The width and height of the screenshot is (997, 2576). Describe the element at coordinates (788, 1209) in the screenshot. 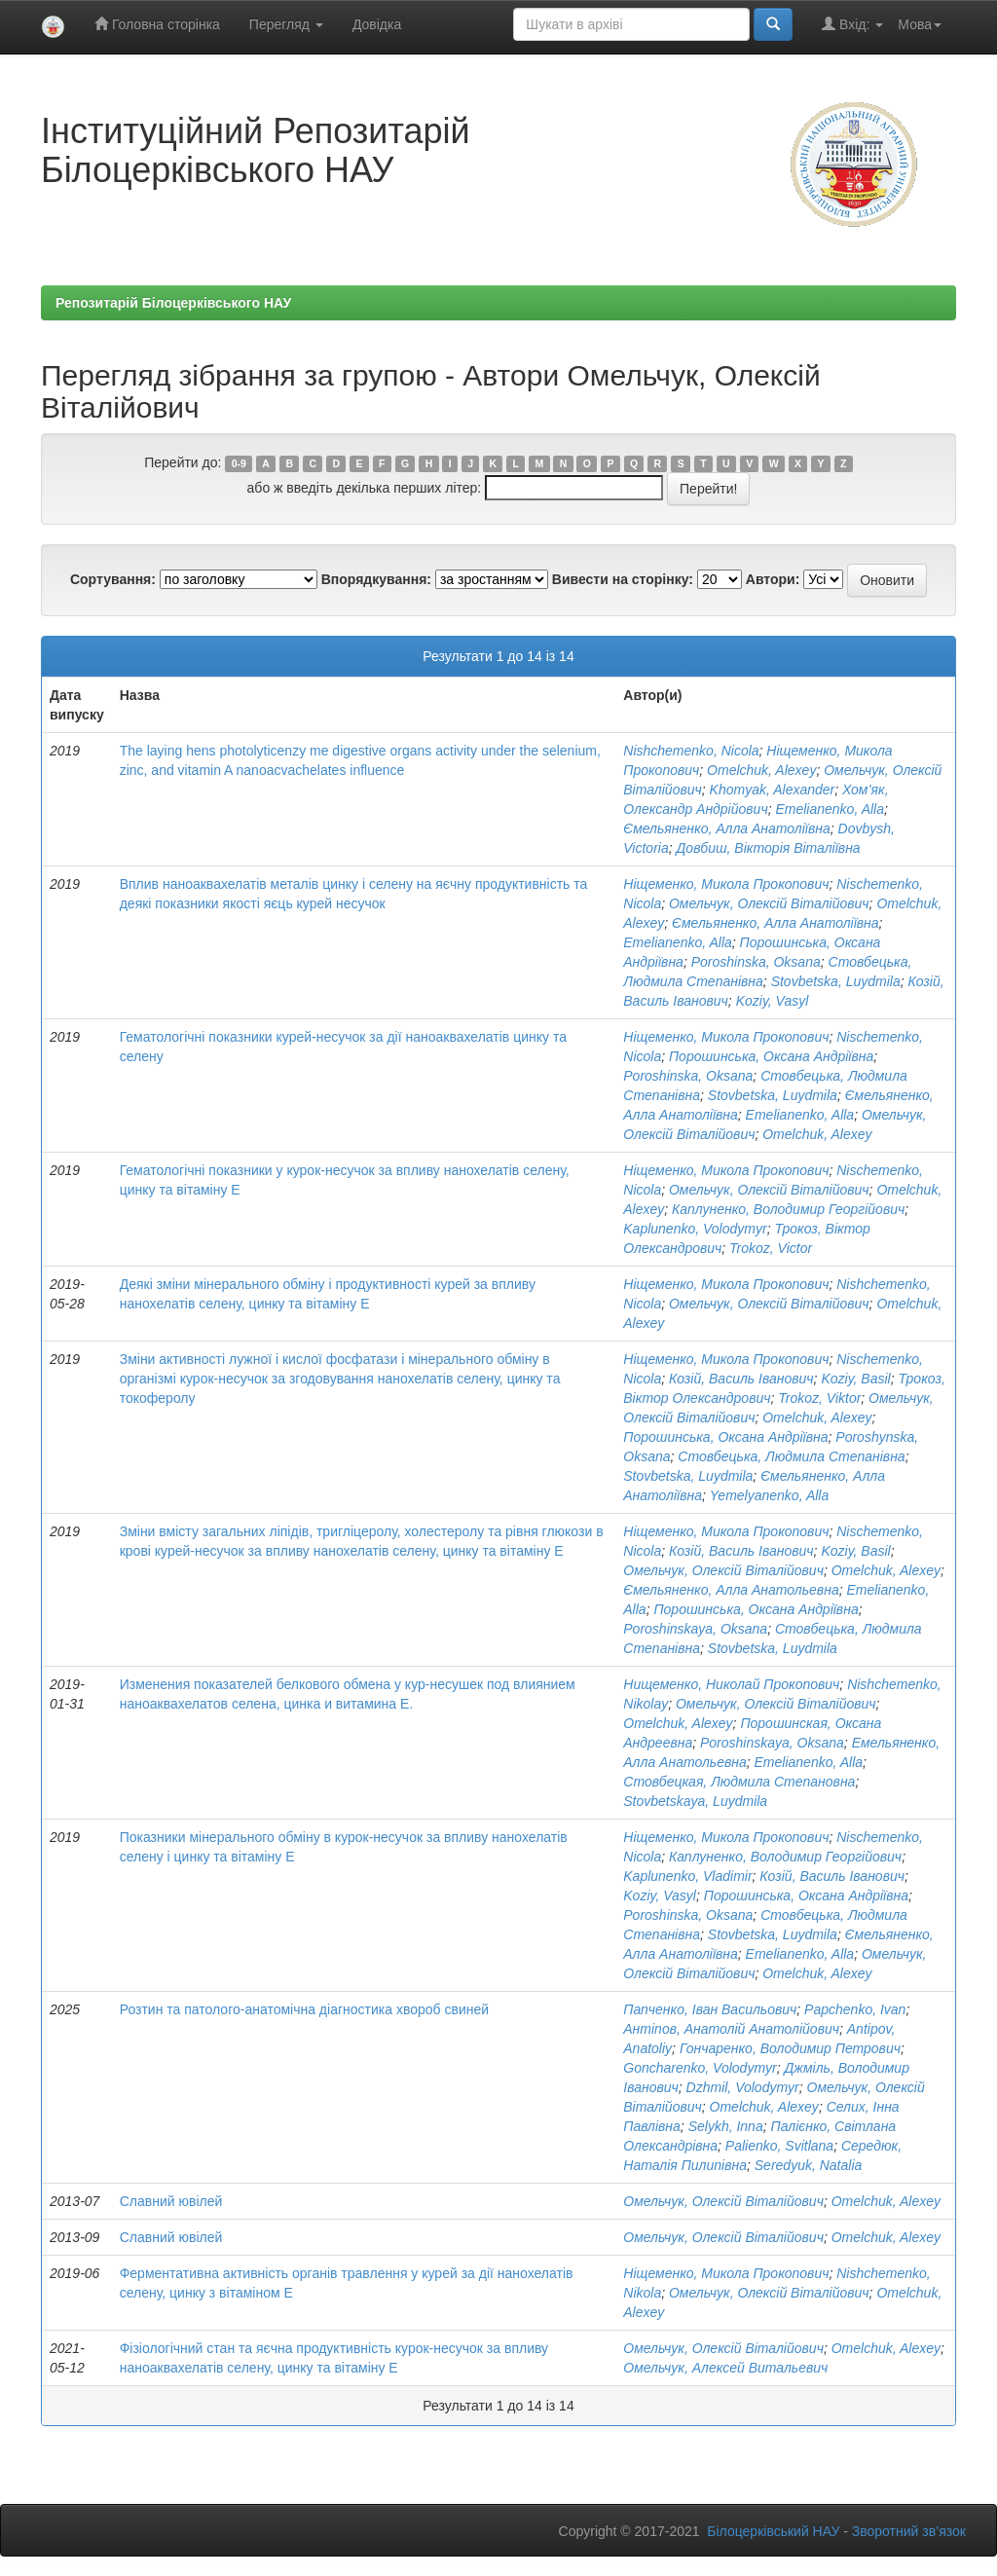

I see `Каплуненко, Володимир Георгійович` at that location.